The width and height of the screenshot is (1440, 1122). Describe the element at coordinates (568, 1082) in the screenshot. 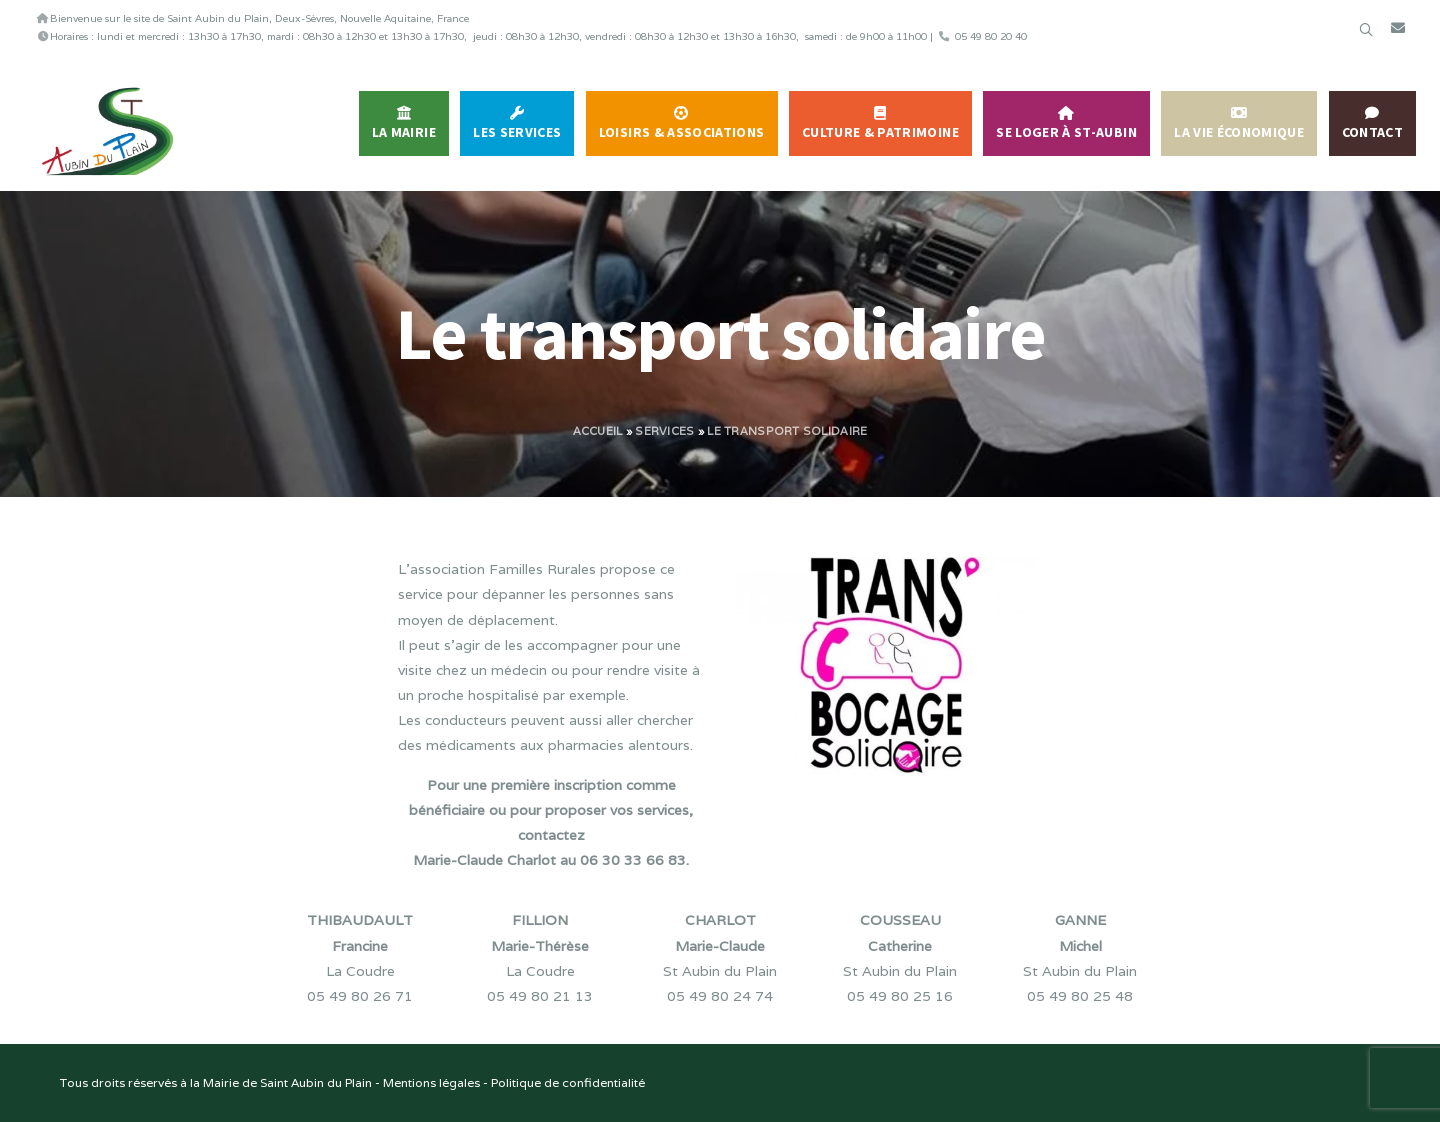

I see `Politique de confidentialité` at that location.